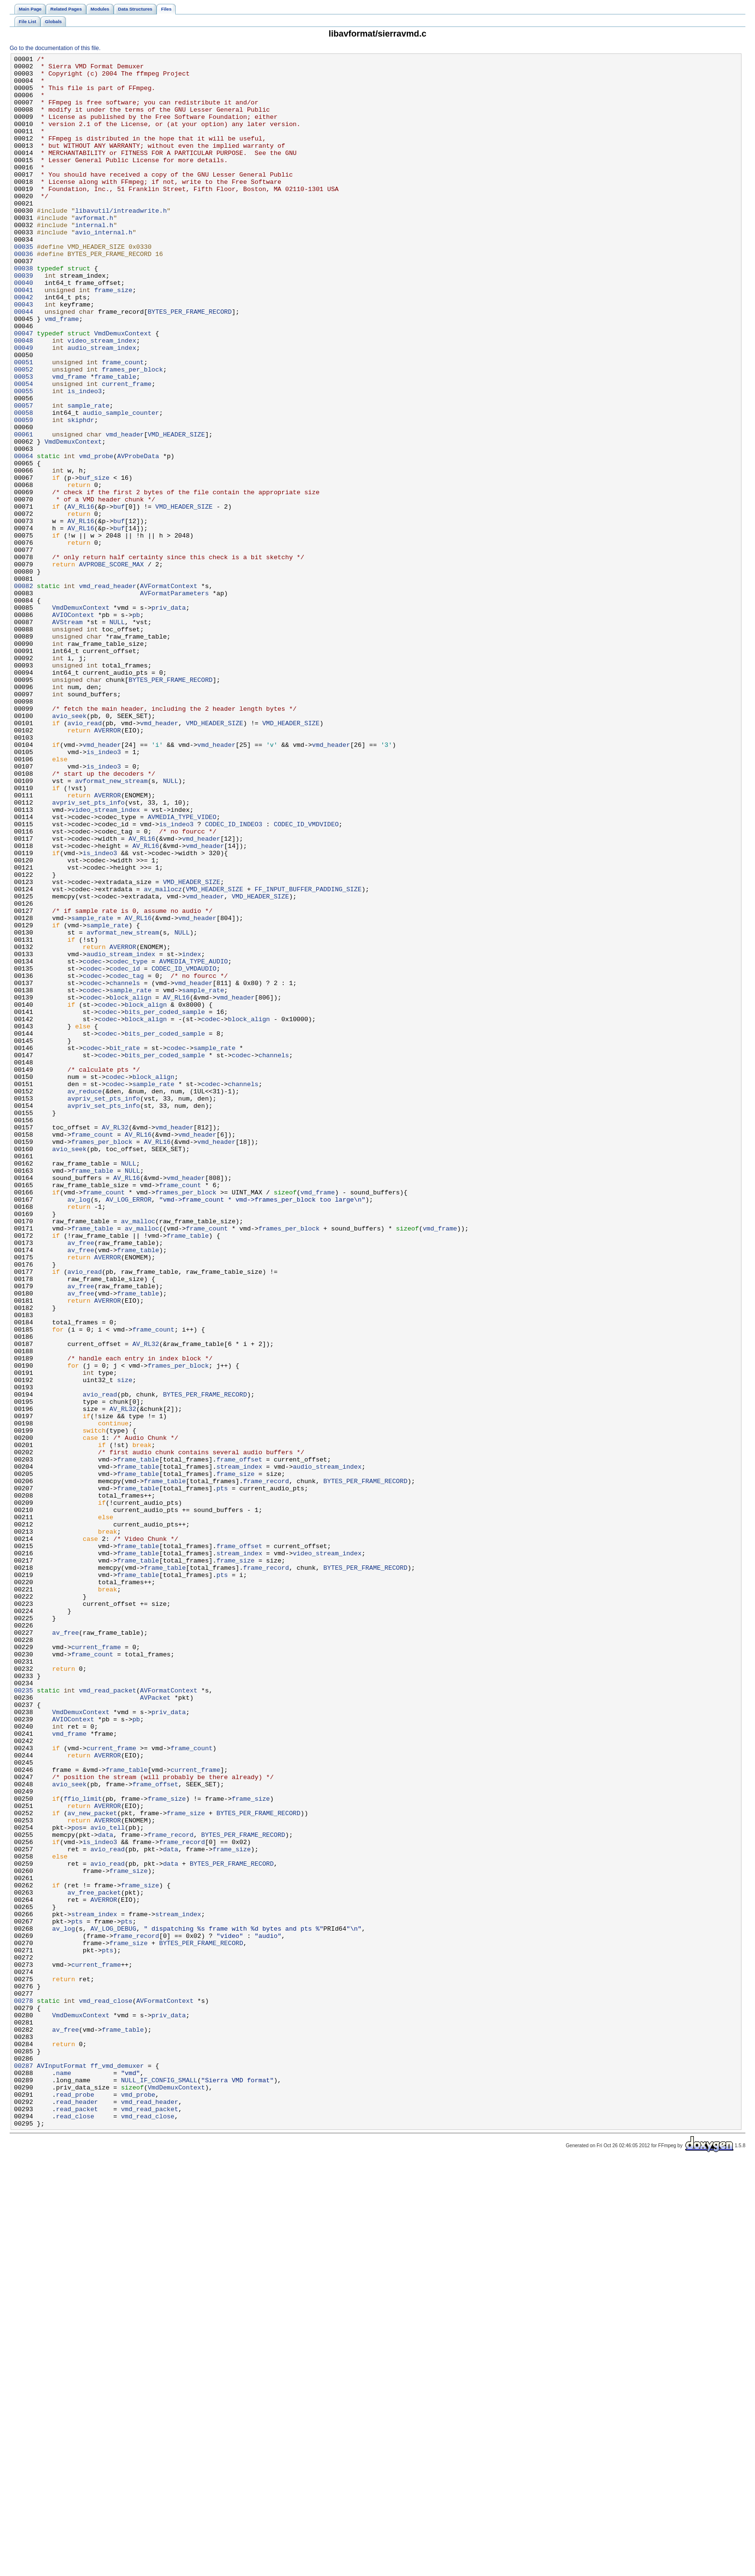 The height and width of the screenshot is (2576, 755). I want to click on VmdDemuxContext, so click(123, 389).